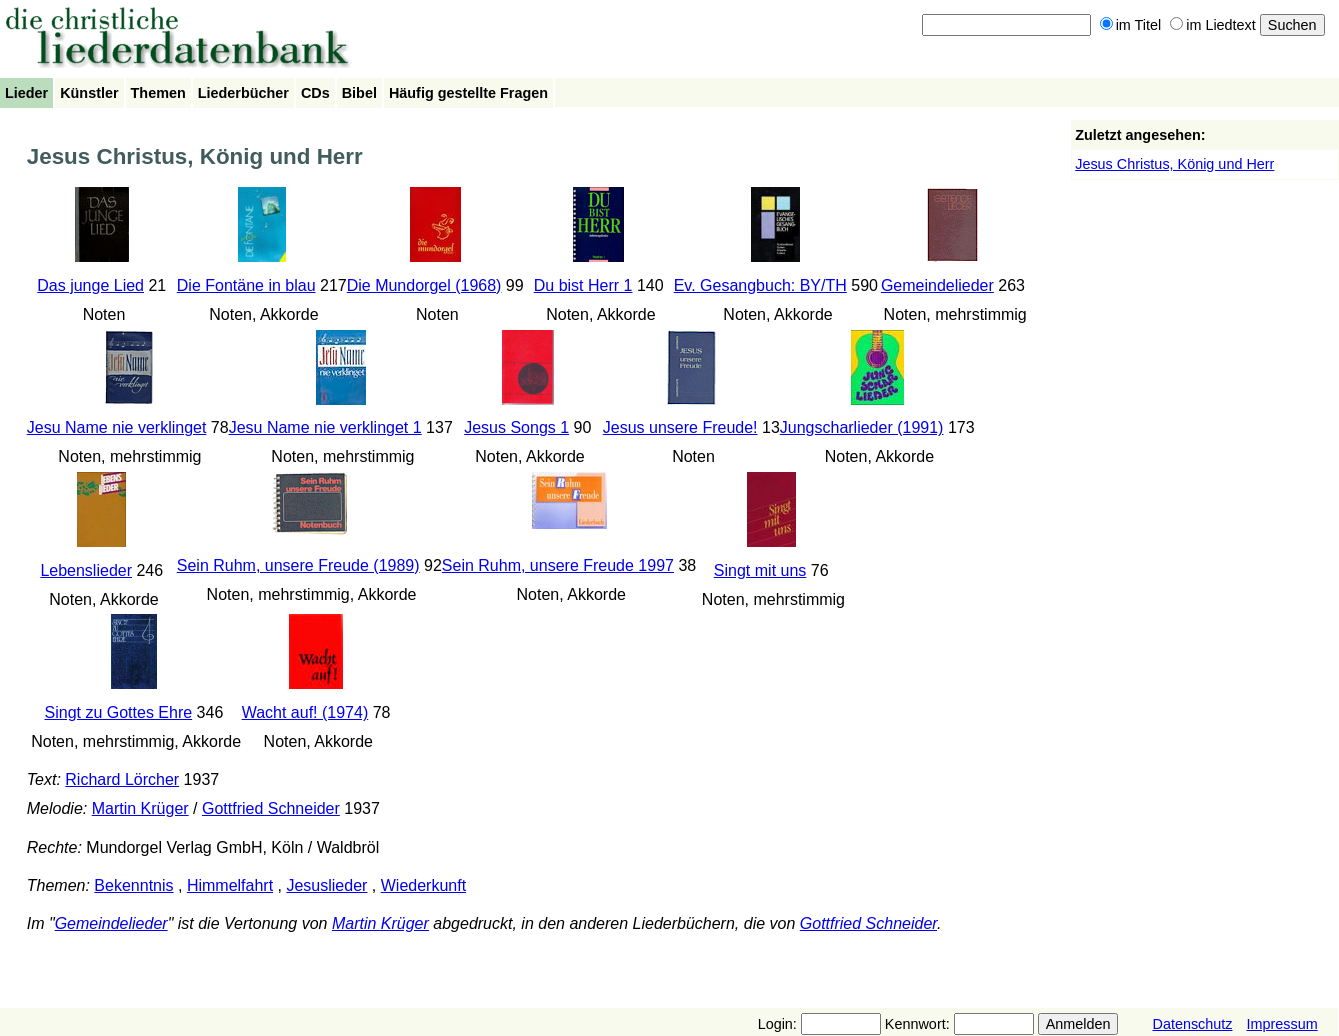 Image resolution: width=1339 pixels, height=1036 pixels. Describe the element at coordinates (246, 285) in the screenshot. I see `Die Fontäne in blau` at that location.